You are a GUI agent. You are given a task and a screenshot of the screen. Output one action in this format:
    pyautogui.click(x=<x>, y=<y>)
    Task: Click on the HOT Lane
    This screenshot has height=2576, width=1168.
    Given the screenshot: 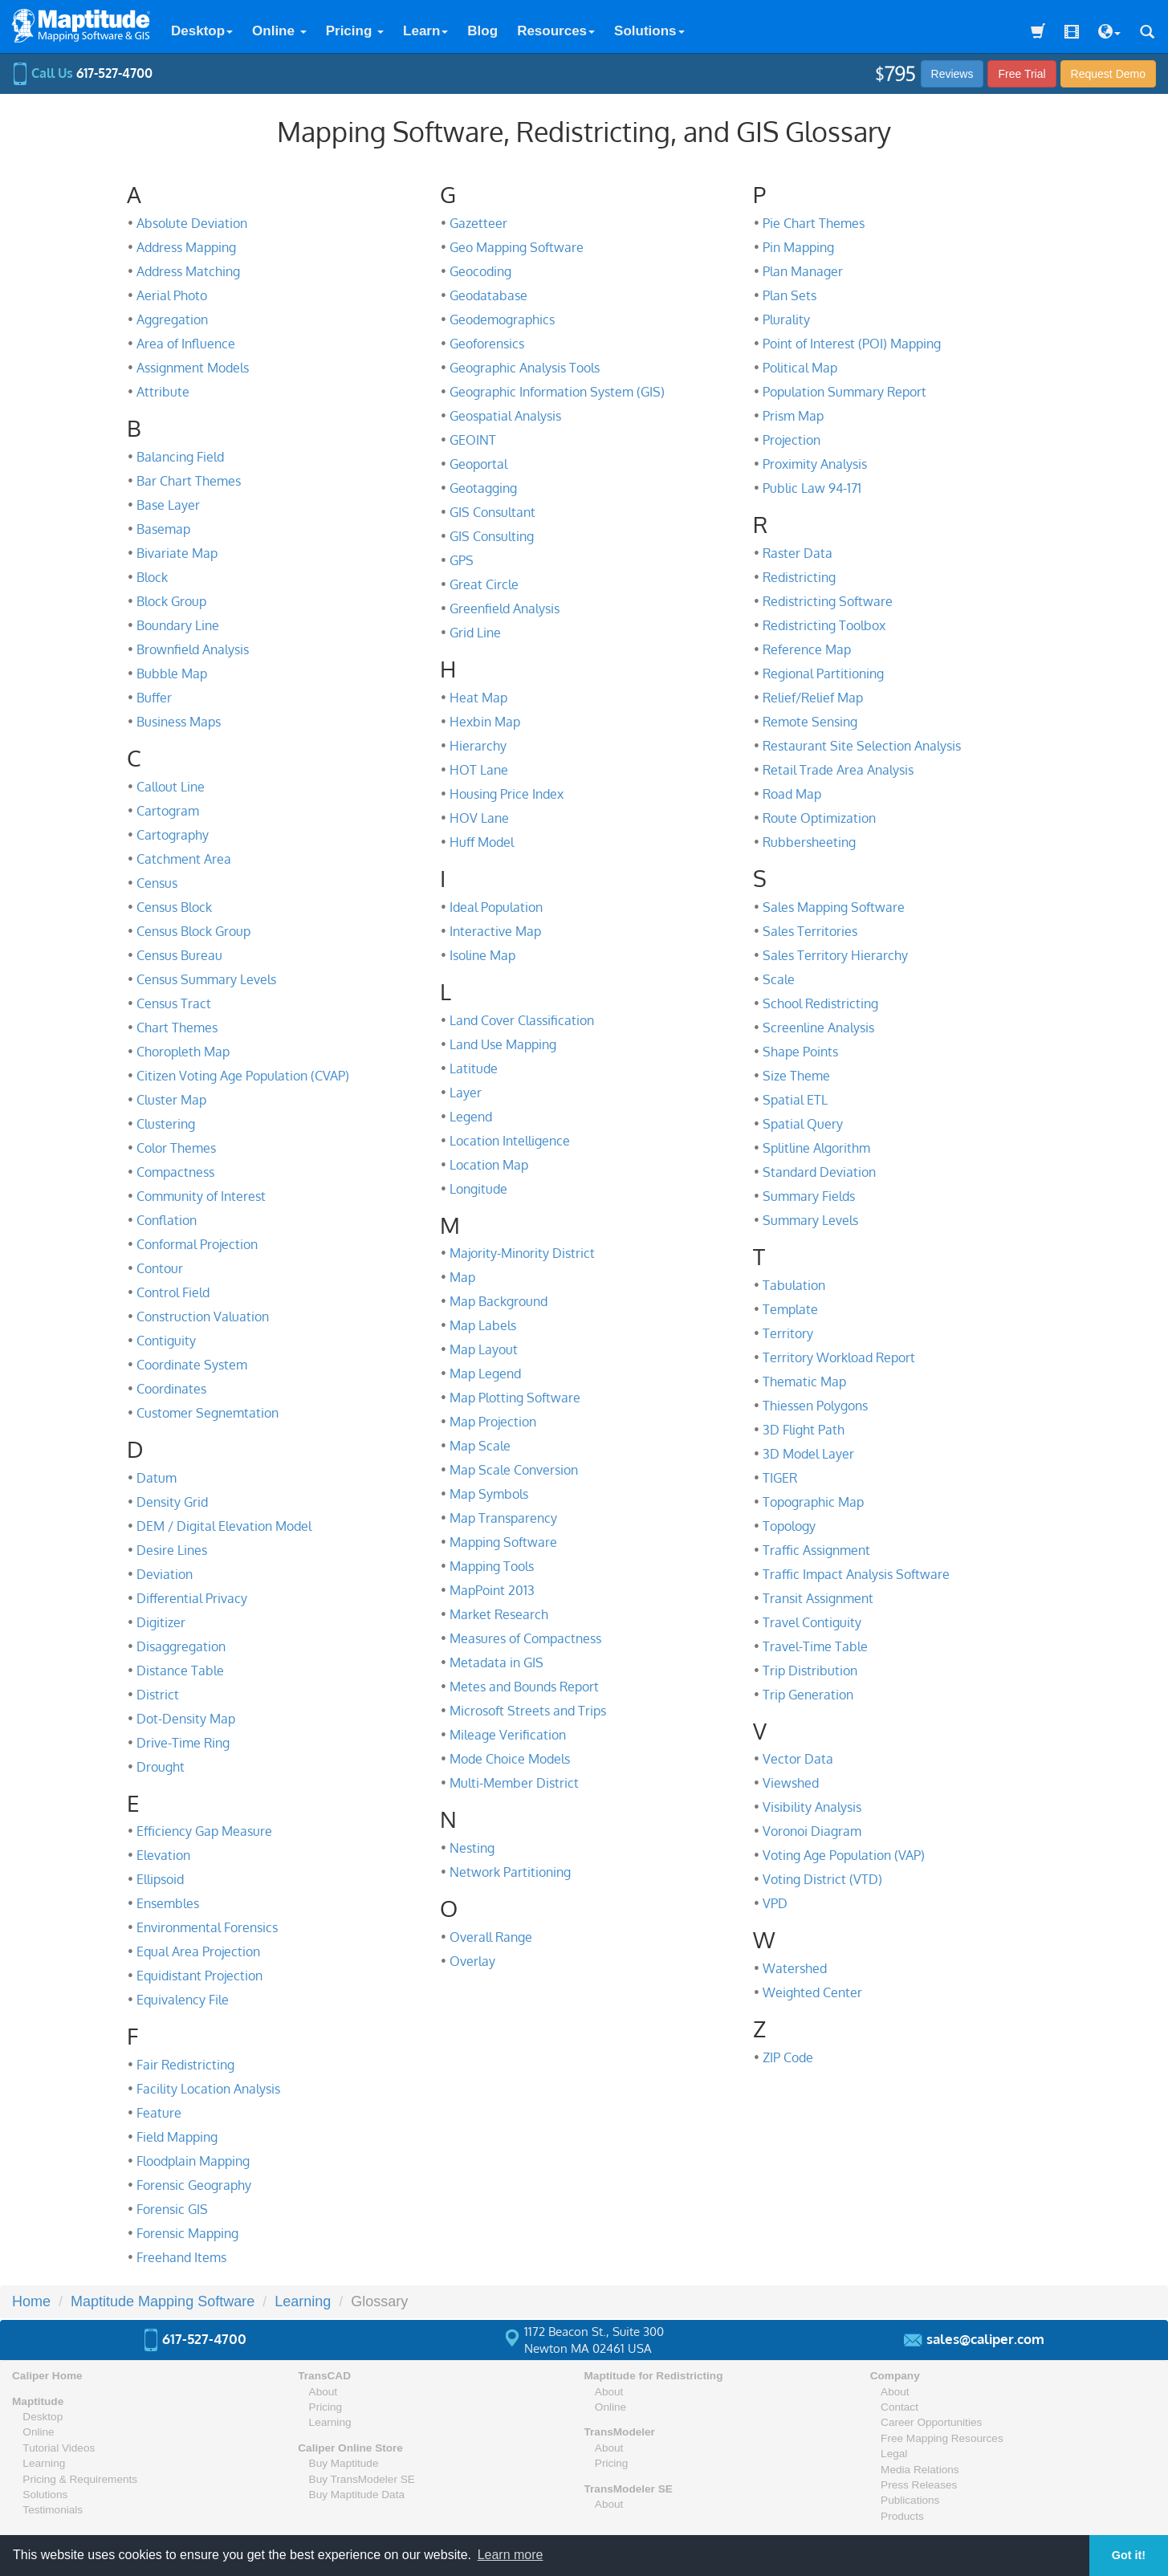 What is the action you would take?
    pyautogui.click(x=479, y=770)
    